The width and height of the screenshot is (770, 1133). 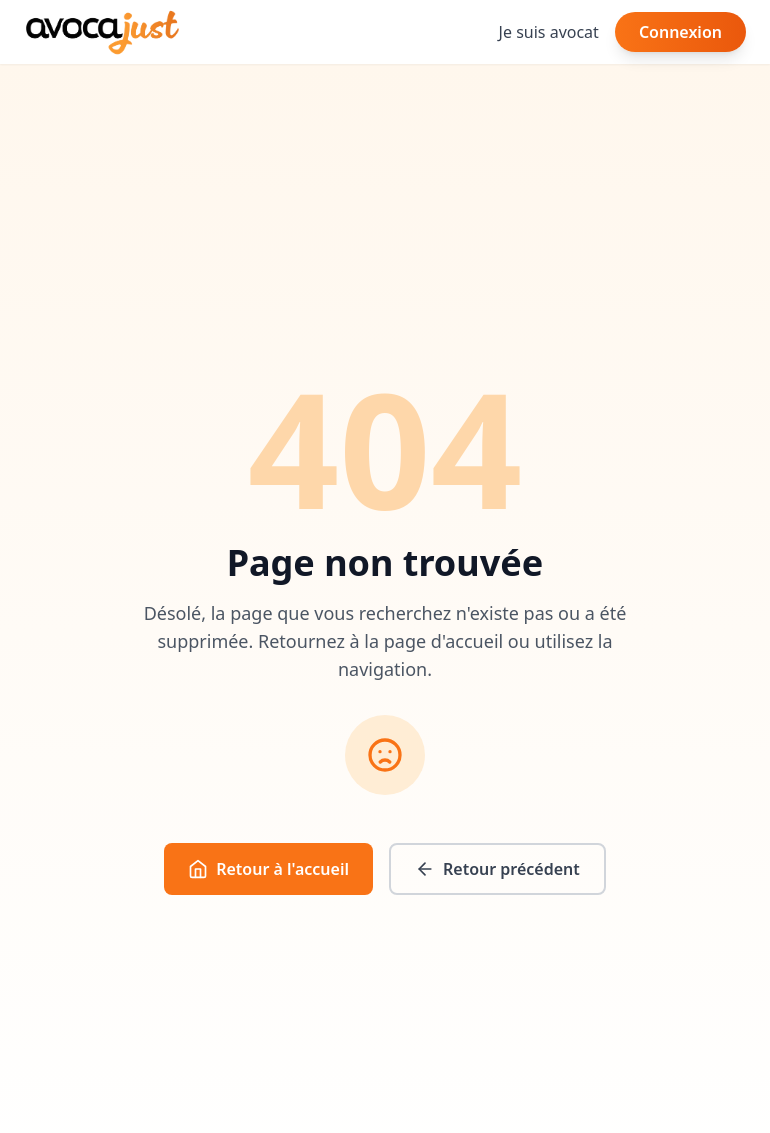 What do you see at coordinates (549, 32) in the screenshot?
I see `Je suis avocat` at bounding box center [549, 32].